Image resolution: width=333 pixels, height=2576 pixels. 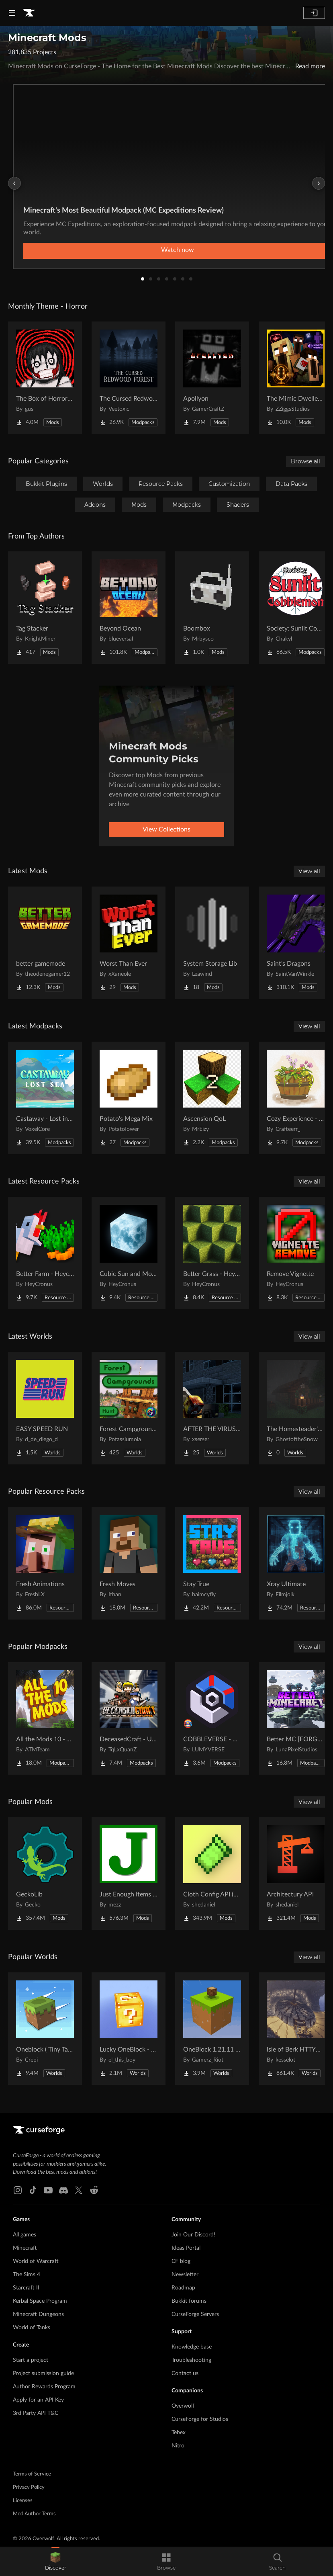 What do you see at coordinates (44, 2387) in the screenshot?
I see `Author Rewards Program` at bounding box center [44, 2387].